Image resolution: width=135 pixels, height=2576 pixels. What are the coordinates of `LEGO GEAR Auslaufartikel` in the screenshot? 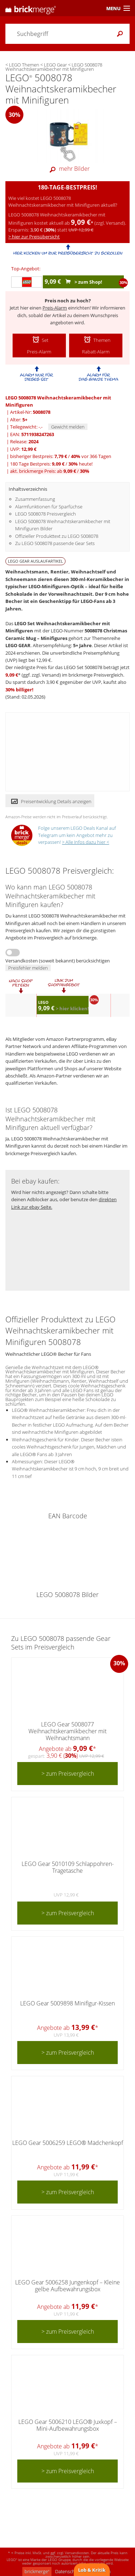 It's located at (35, 561).